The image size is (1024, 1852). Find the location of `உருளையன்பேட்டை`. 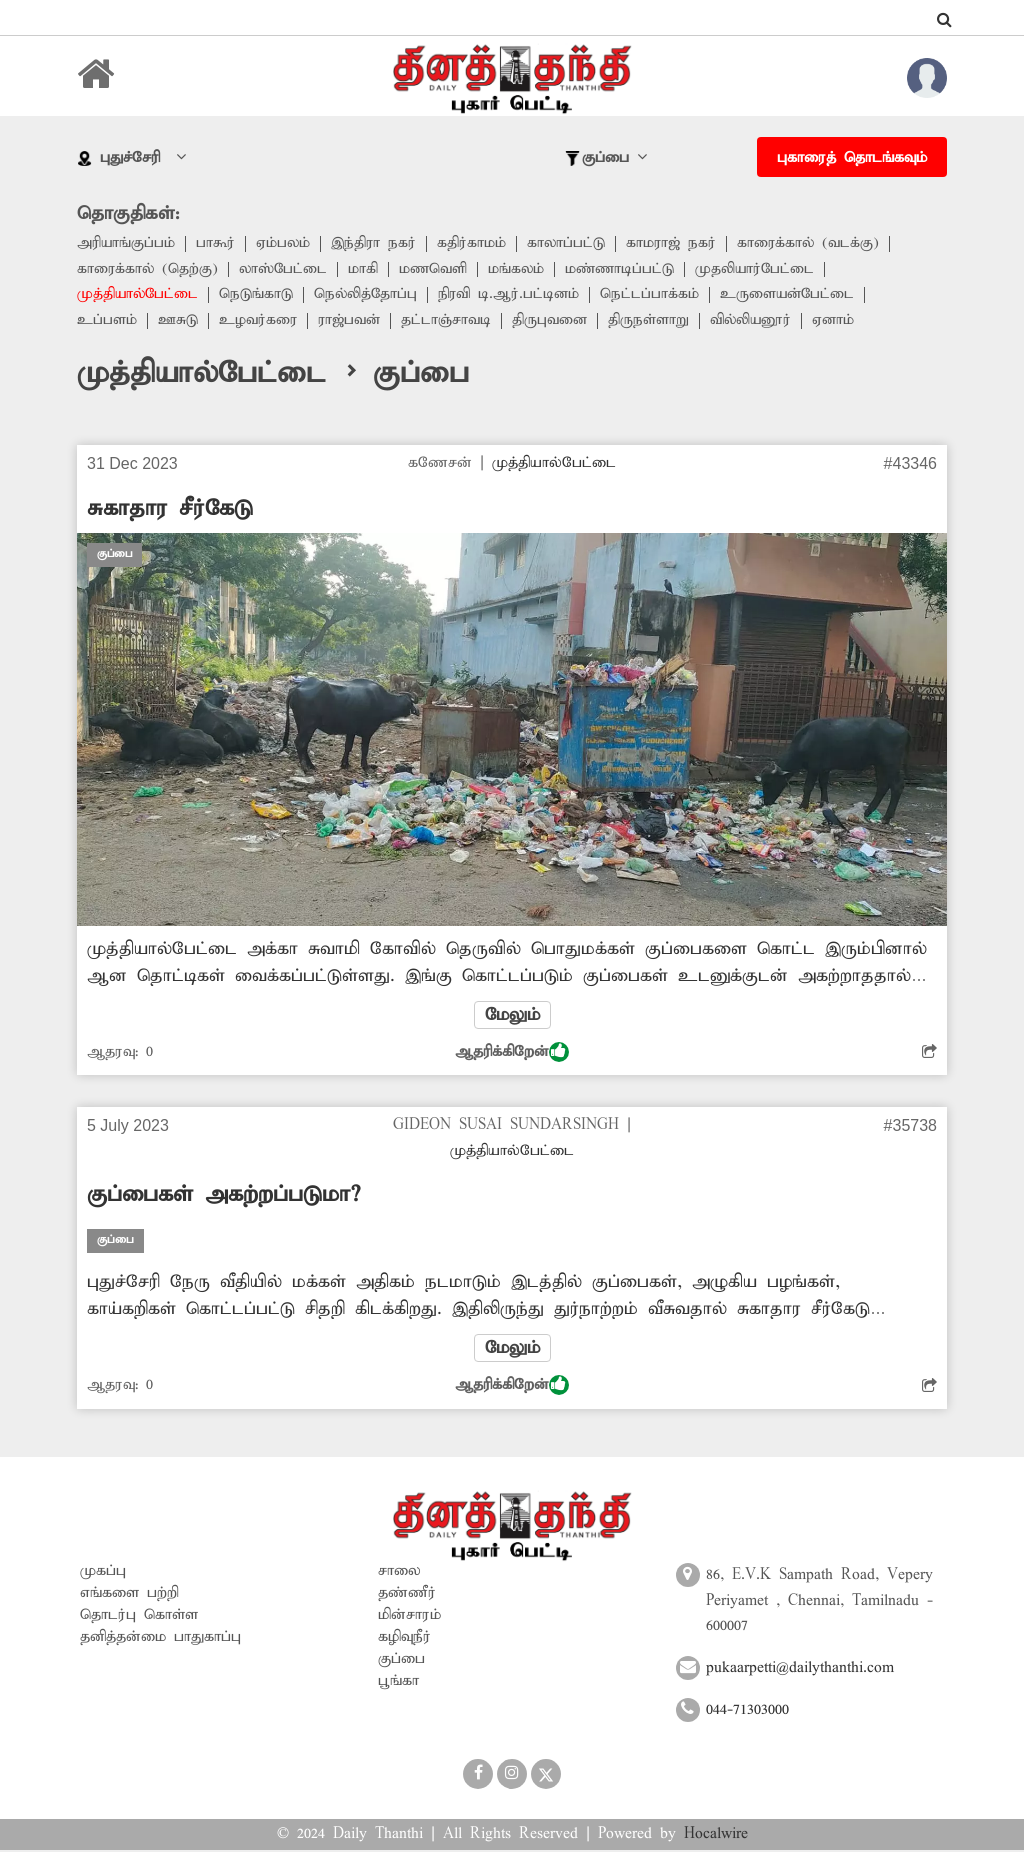

உருளையன்பேட்டை is located at coordinates (798, 296).